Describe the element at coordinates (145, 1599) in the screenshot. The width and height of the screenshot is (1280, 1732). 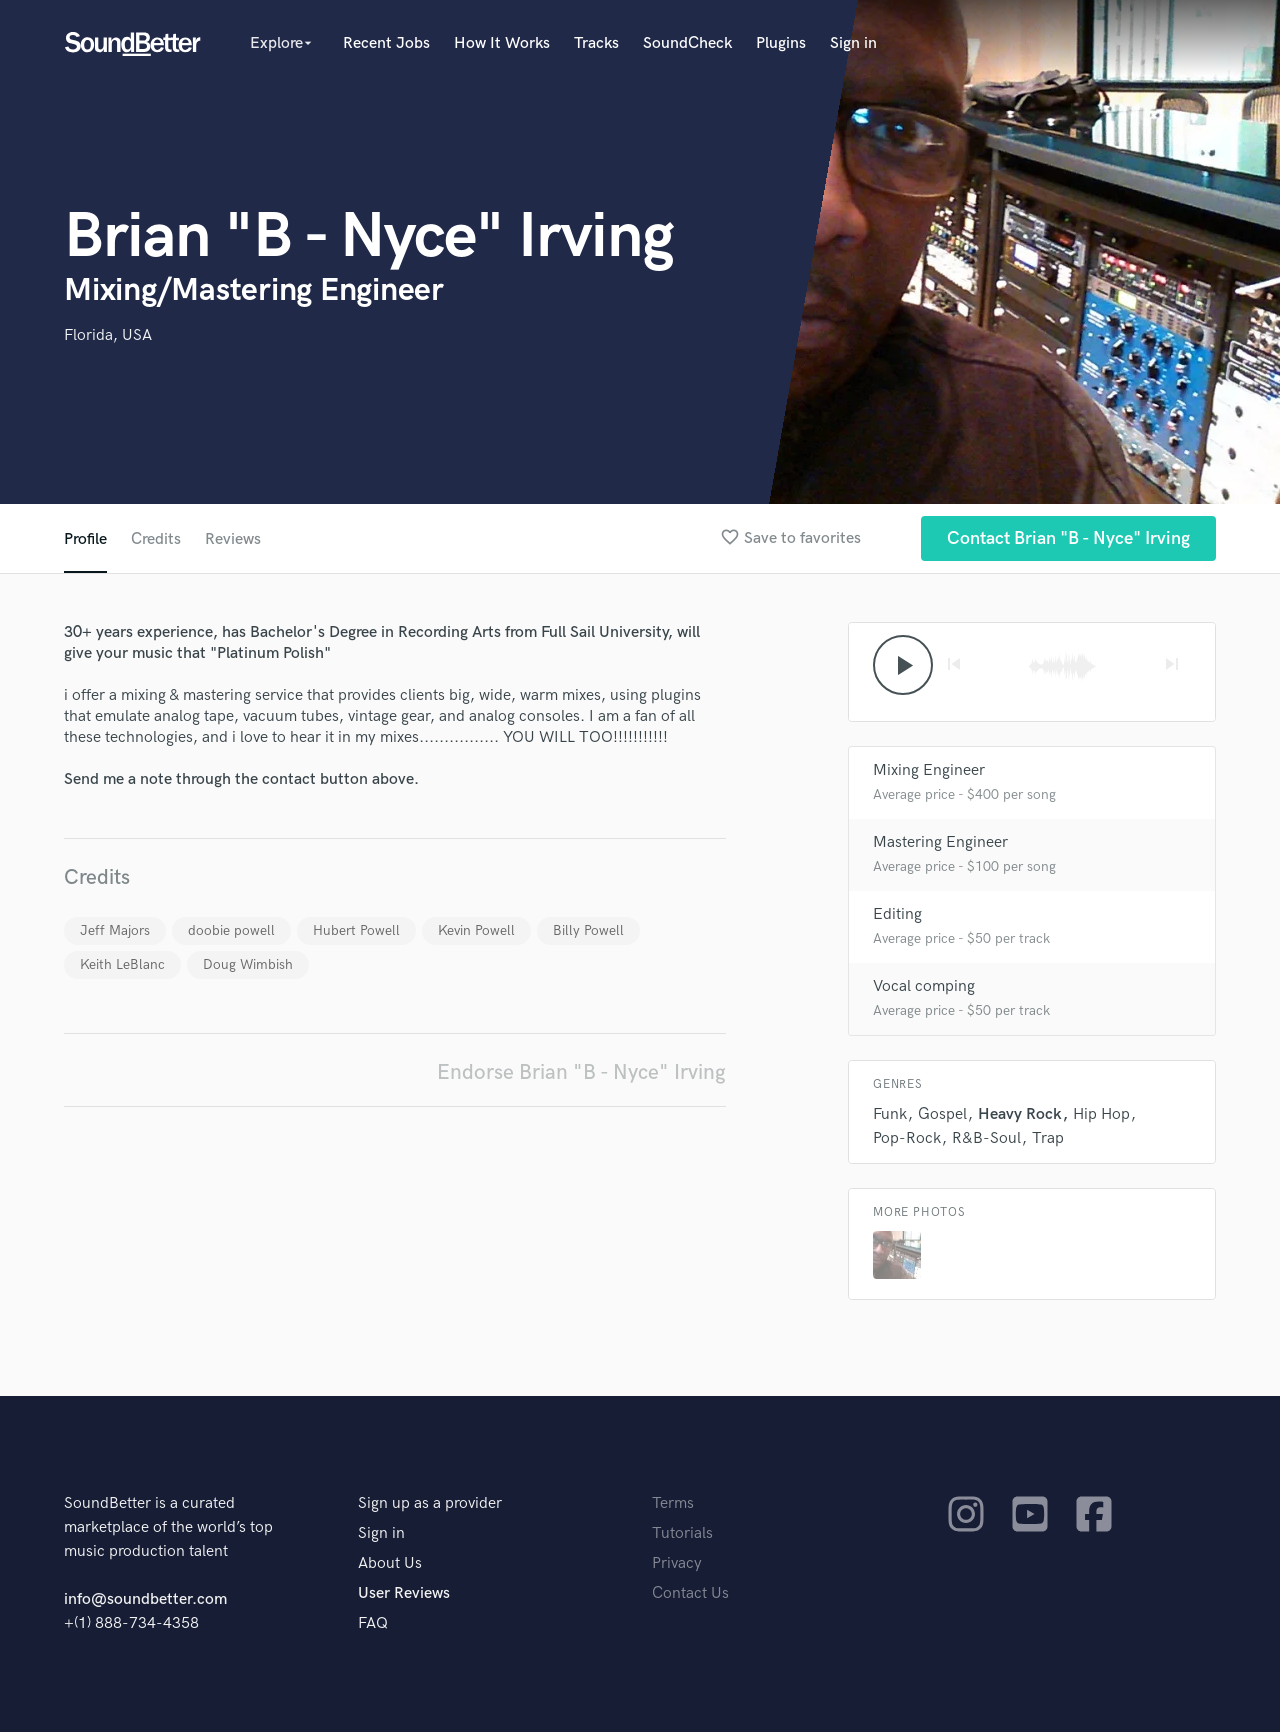
I see `info@soundbetter.com` at that location.